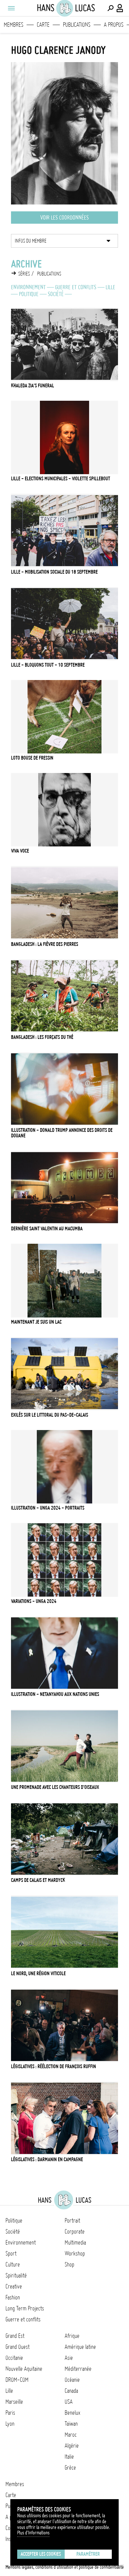  What do you see at coordinates (47, 1508) in the screenshot?
I see `ILLUSTRATION - UNGA 2024 - PORTRAITS` at bounding box center [47, 1508].